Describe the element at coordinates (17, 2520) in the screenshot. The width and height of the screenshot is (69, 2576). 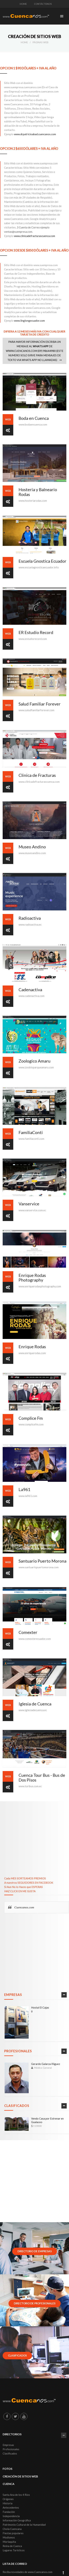
I see `Información Geográfica` at that location.